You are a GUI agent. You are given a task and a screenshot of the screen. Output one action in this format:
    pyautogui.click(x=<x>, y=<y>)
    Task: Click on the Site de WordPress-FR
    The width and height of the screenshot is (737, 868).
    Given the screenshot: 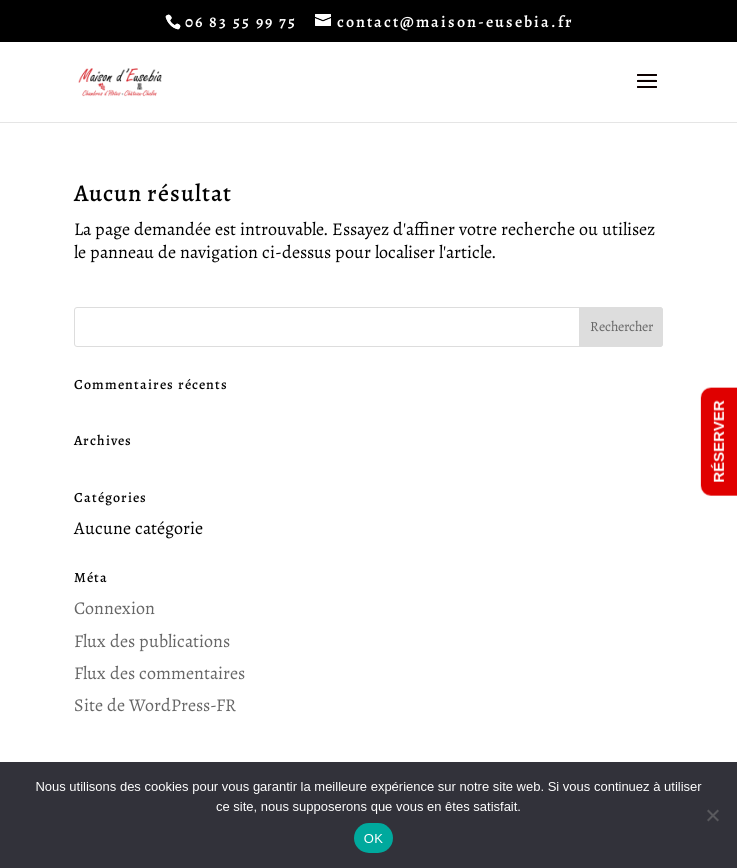 What is the action you would take?
    pyautogui.click(x=155, y=705)
    